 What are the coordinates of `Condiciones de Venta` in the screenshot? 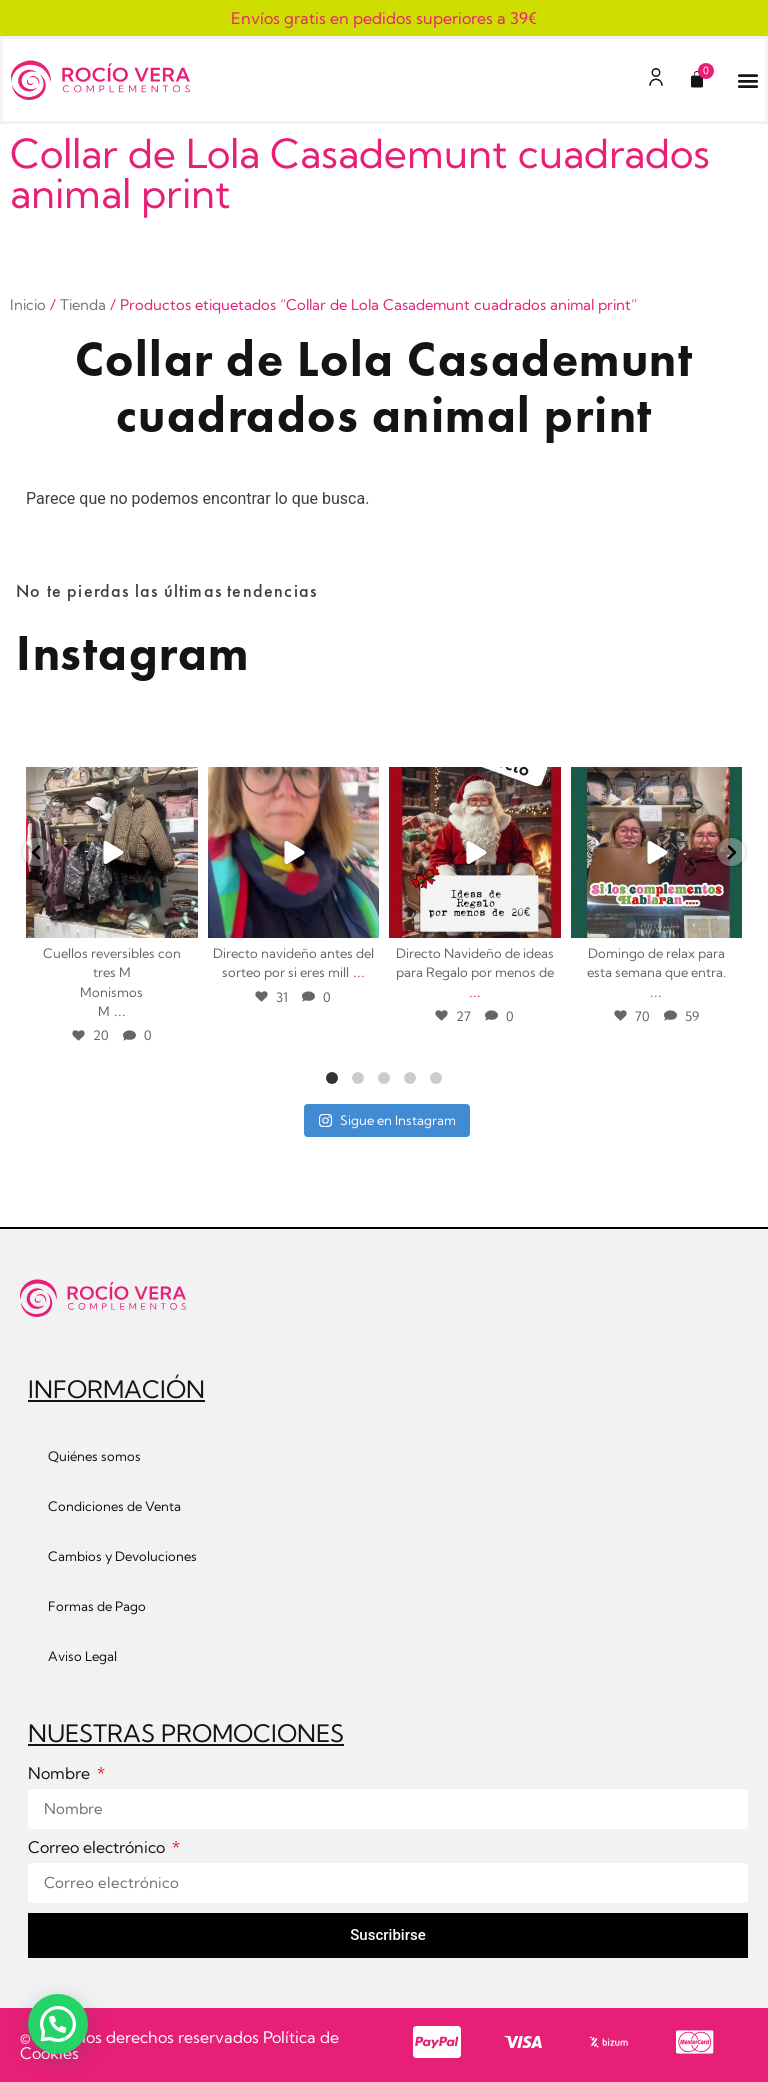 It's located at (114, 1506).